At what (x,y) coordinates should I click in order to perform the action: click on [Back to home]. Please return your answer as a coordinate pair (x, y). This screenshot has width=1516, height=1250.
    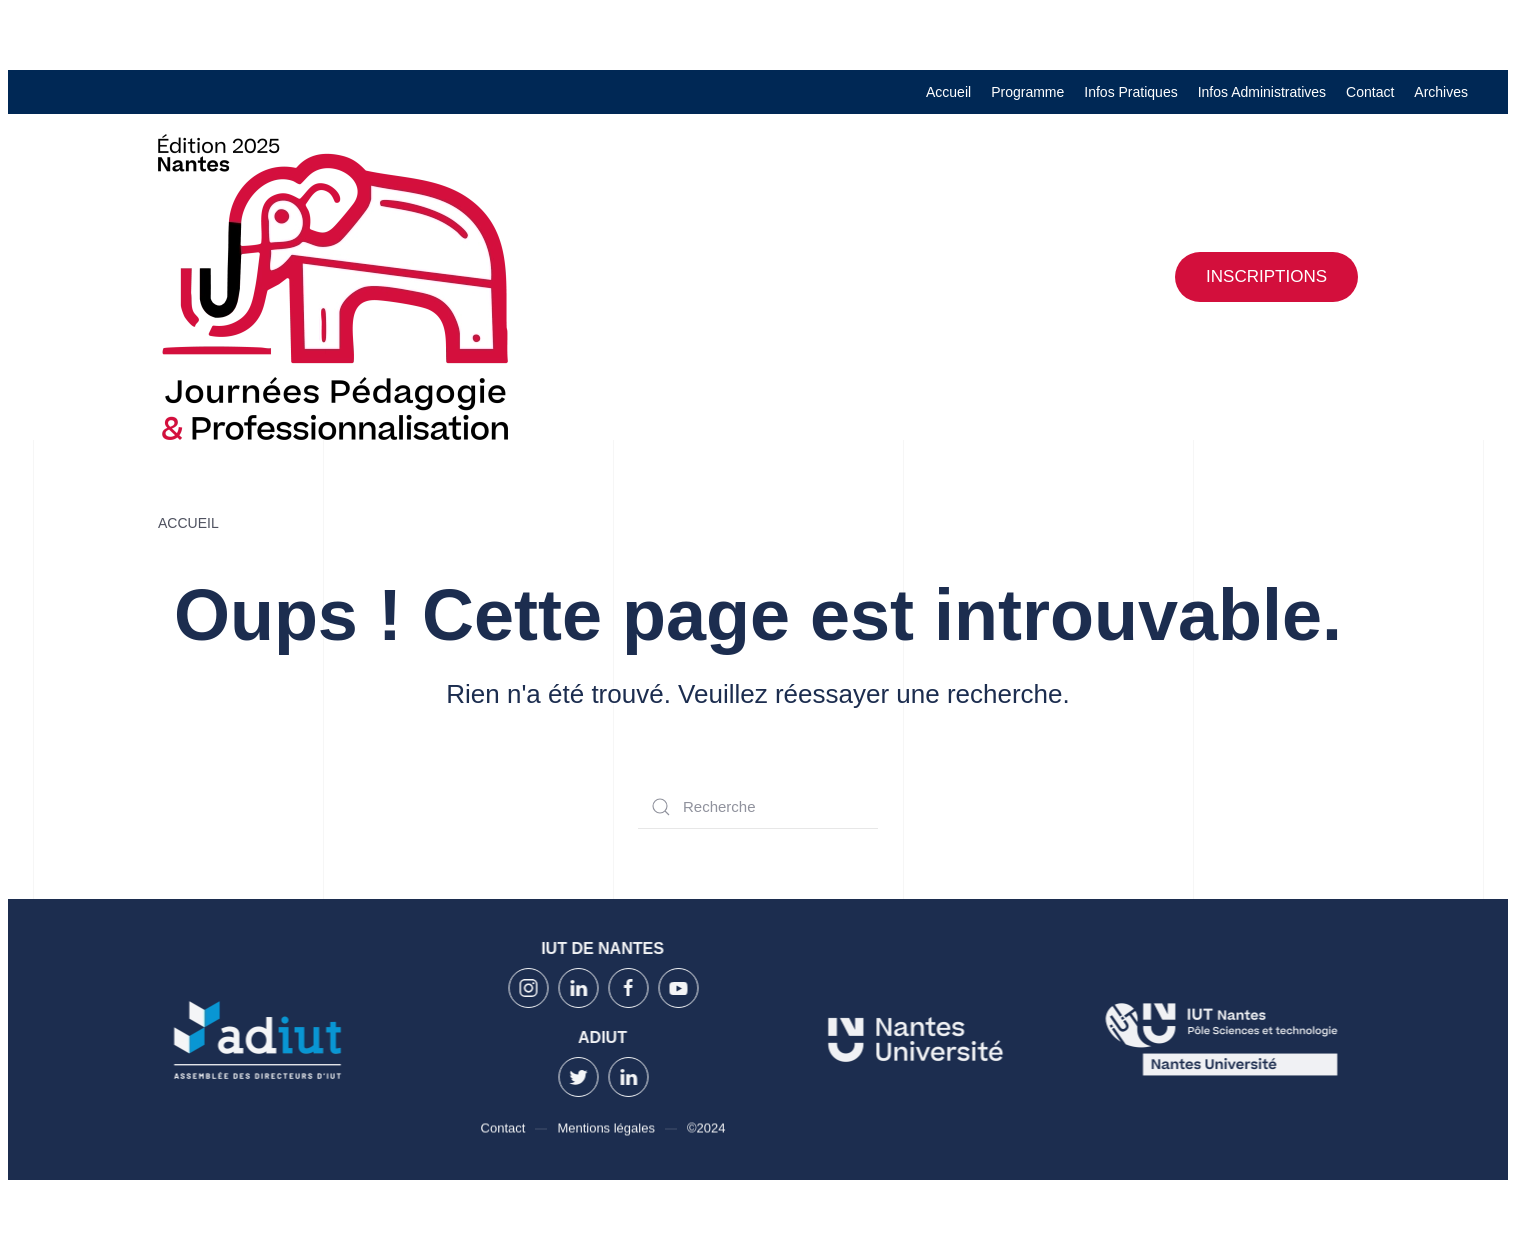
    Looking at the image, I should click on (333, 287).